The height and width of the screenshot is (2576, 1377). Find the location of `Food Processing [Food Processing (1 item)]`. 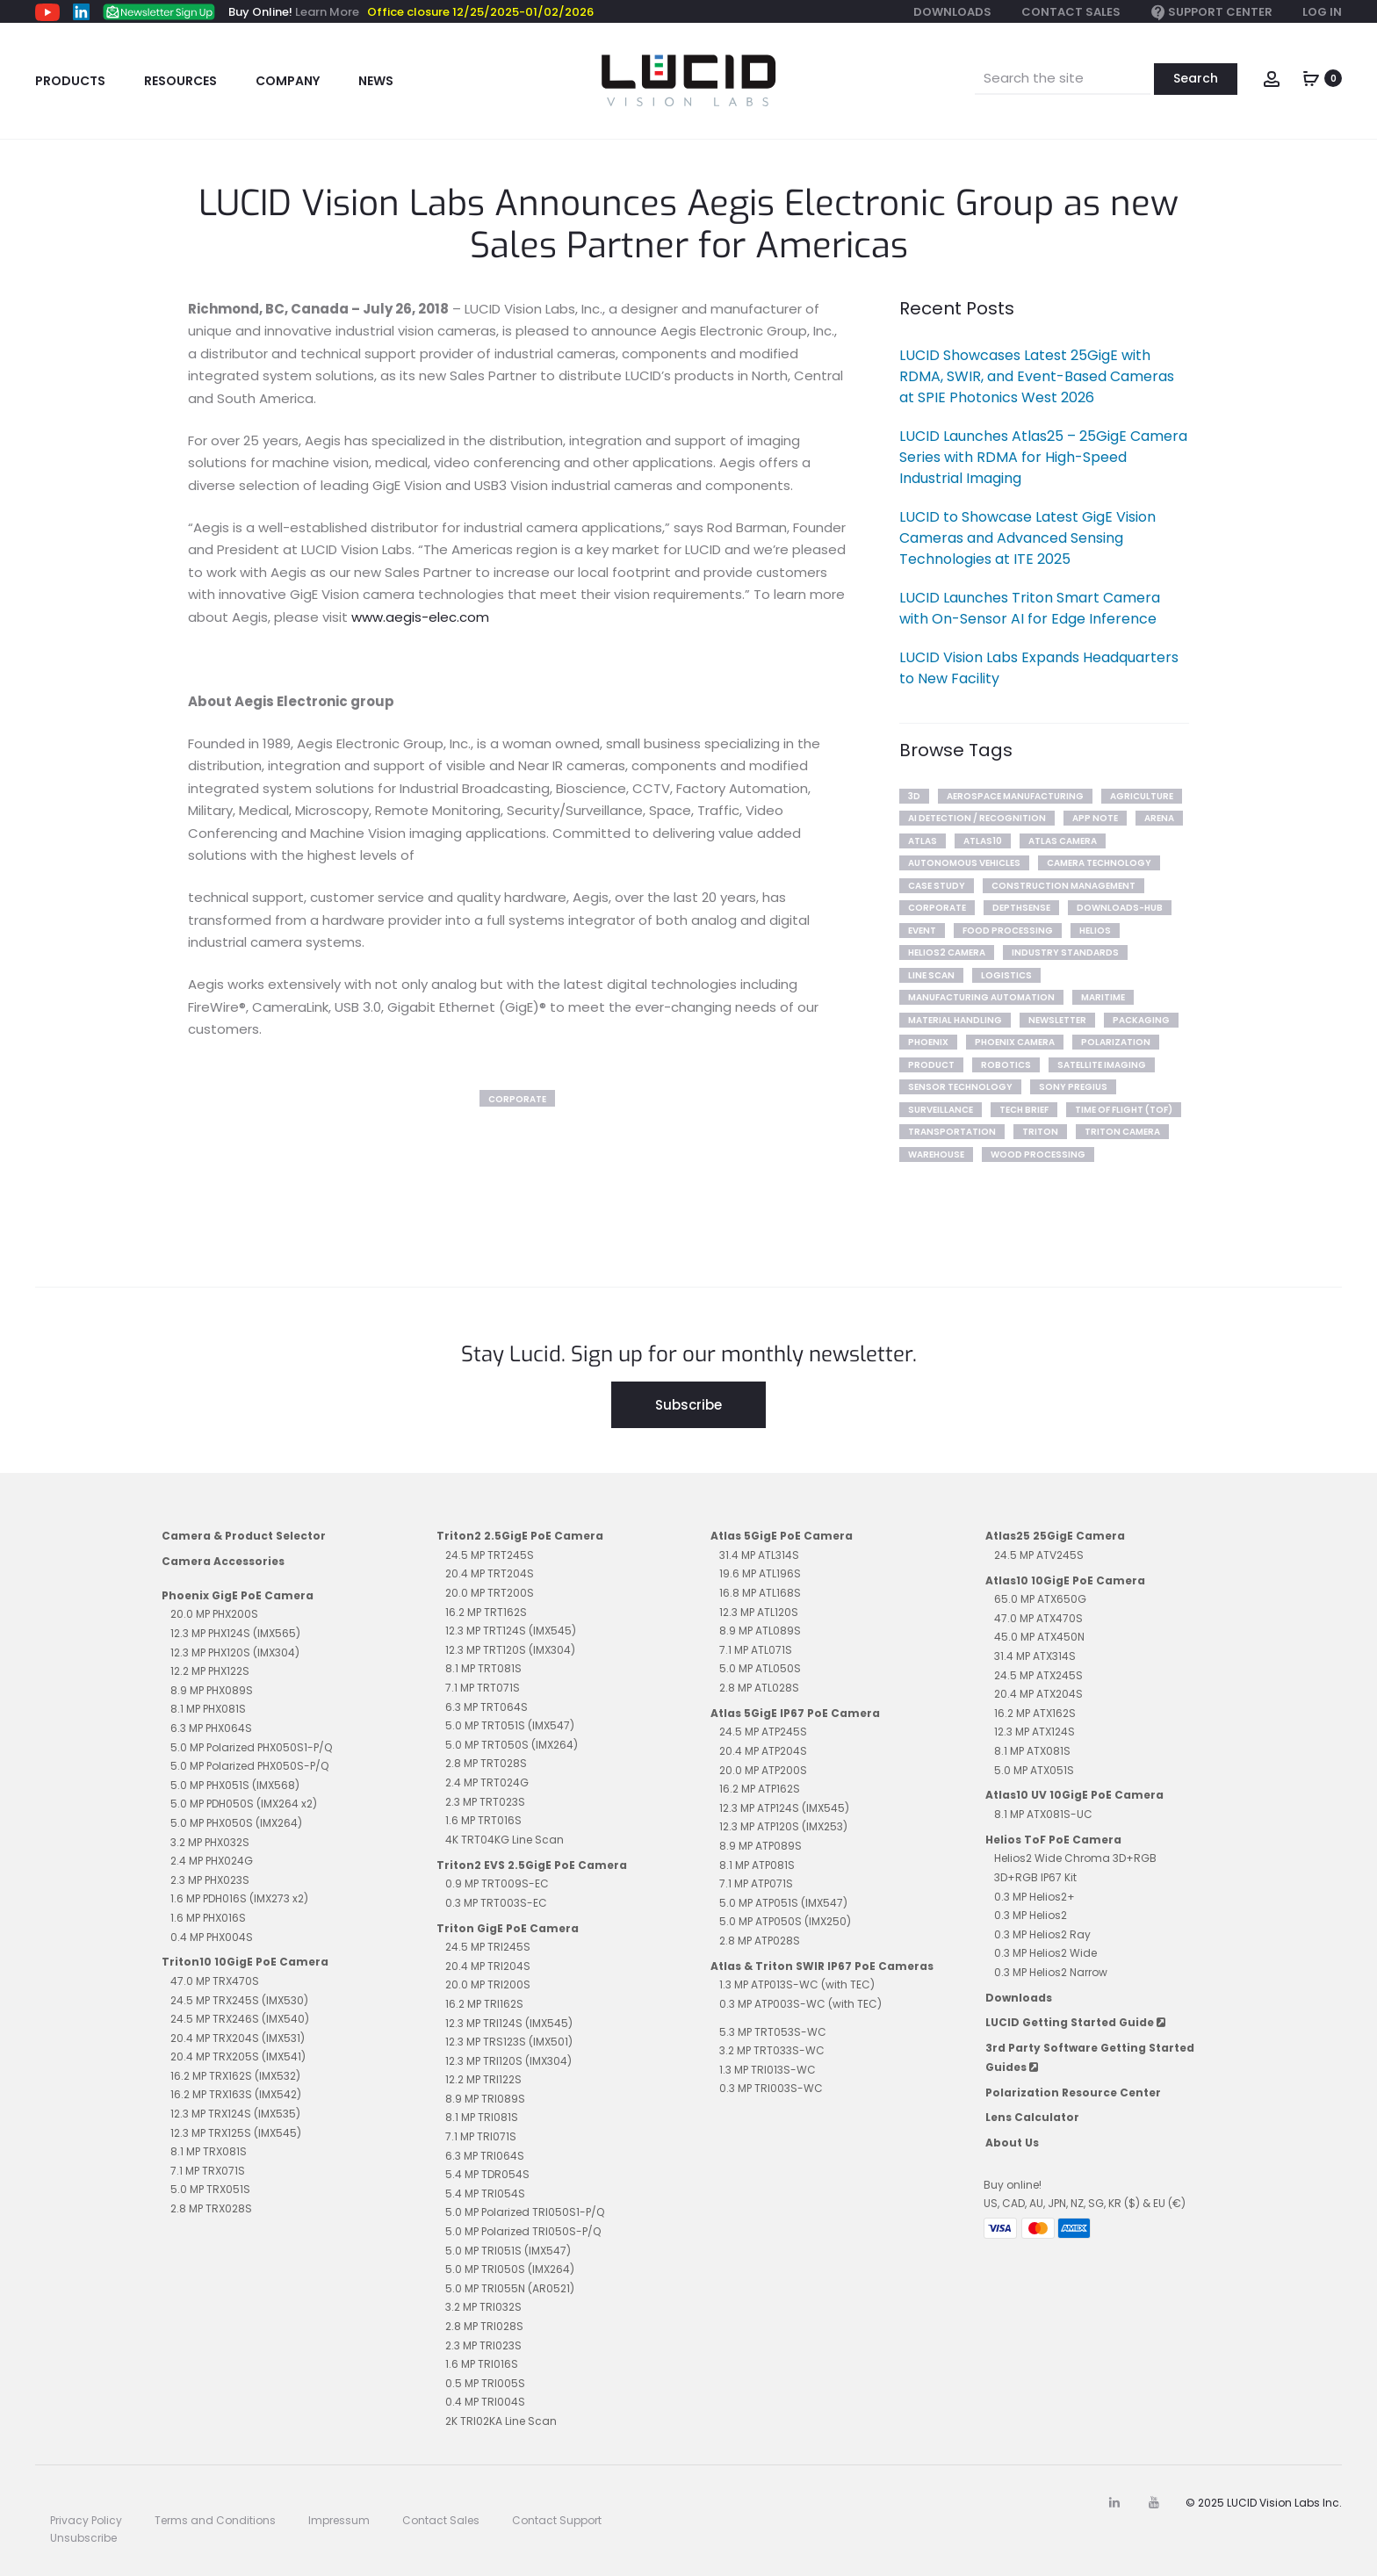

Food Processing [Food Processing (1 item)] is located at coordinates (1007, 930).